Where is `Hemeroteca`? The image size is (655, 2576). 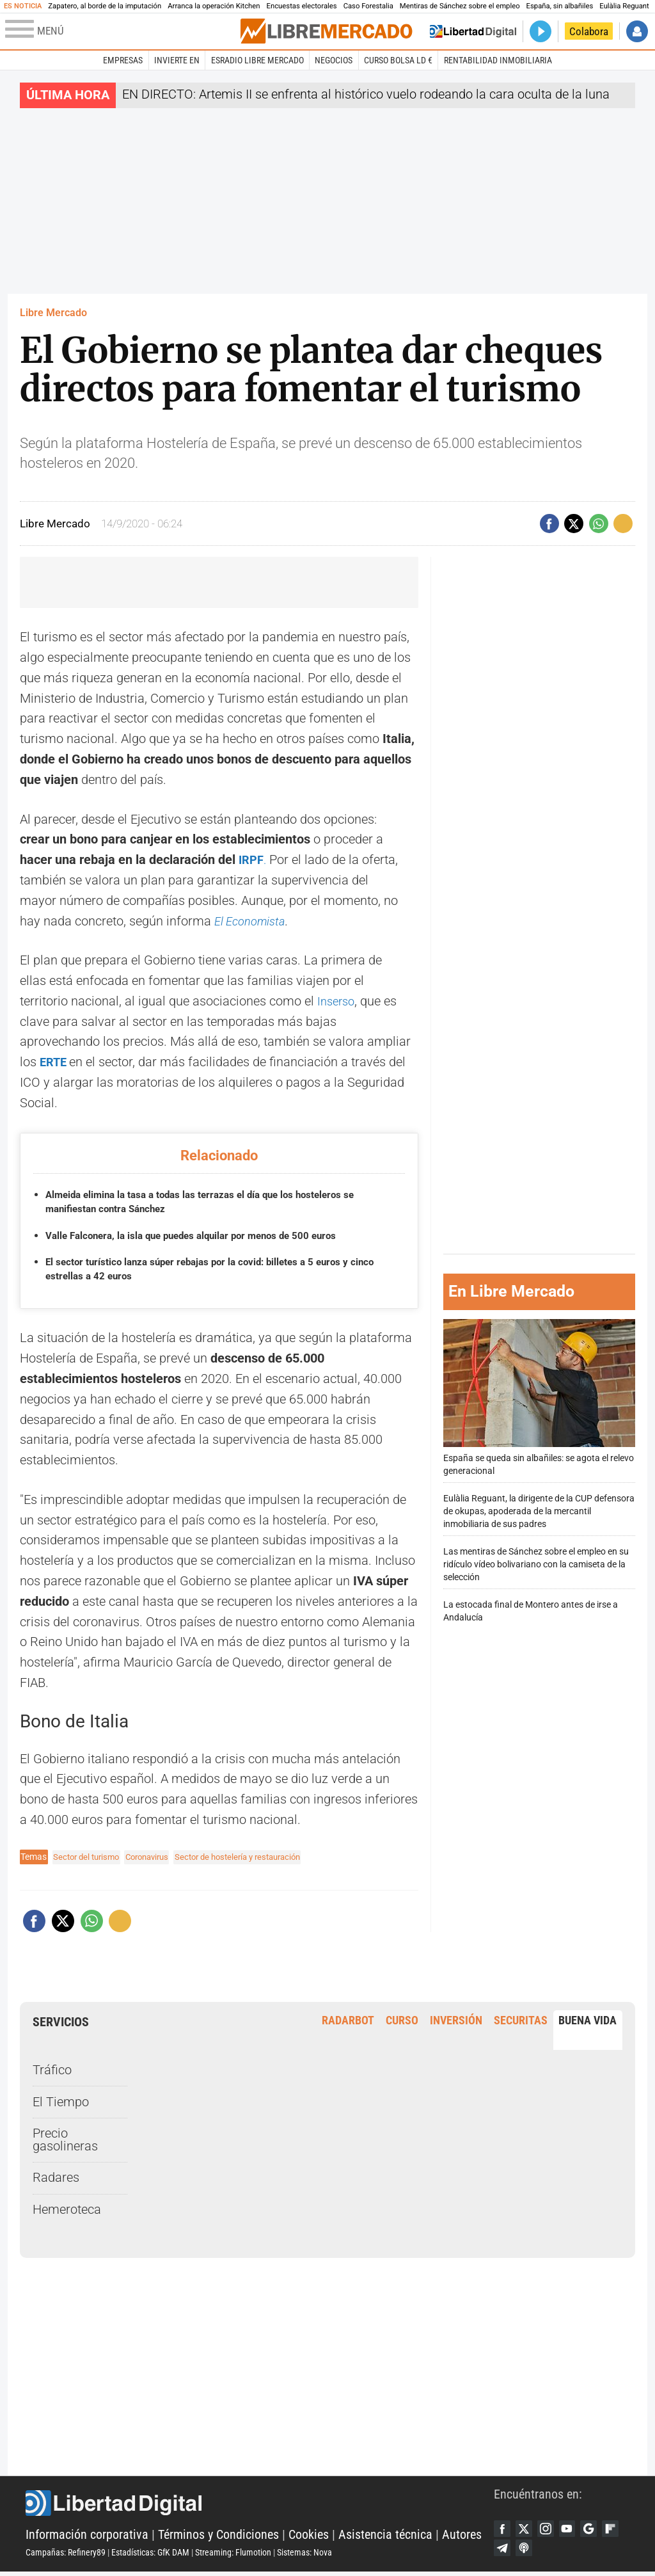 Hemeroteca is located at coordinates (67, 2209).